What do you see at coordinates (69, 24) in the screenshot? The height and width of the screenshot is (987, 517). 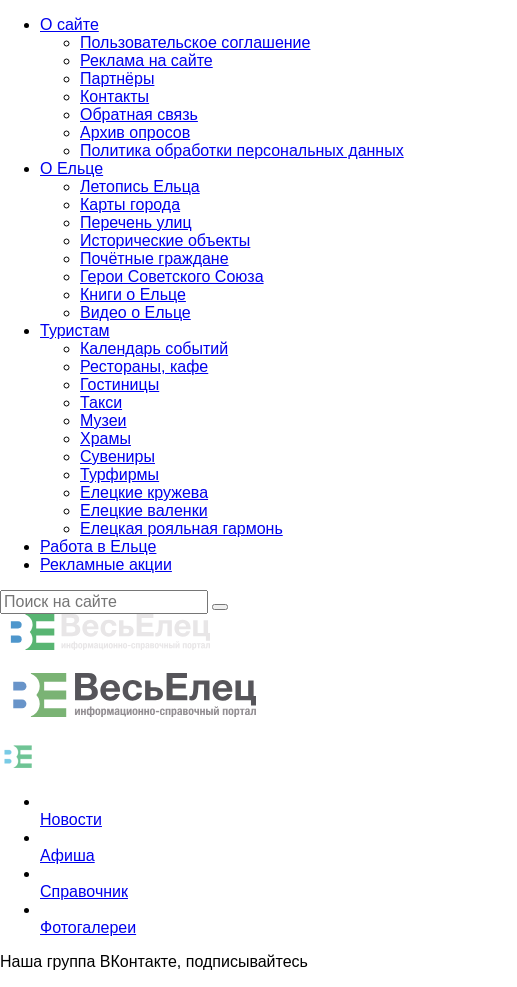 I see `О сайте` at bounding box center [69, 24].